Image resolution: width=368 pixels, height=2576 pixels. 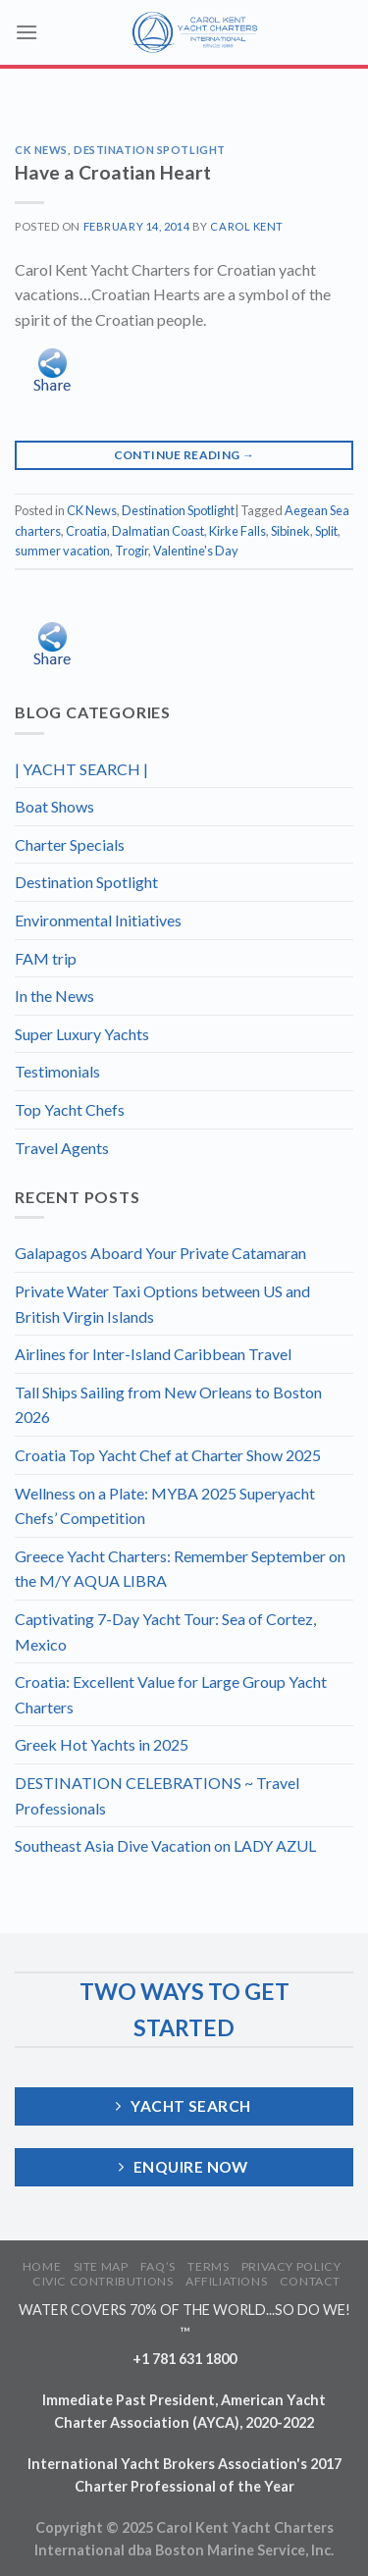 What do you see at coordinates (62, 1147) in the screenshot?
I see `Travel Agents` at bounding box center [62, 1147].